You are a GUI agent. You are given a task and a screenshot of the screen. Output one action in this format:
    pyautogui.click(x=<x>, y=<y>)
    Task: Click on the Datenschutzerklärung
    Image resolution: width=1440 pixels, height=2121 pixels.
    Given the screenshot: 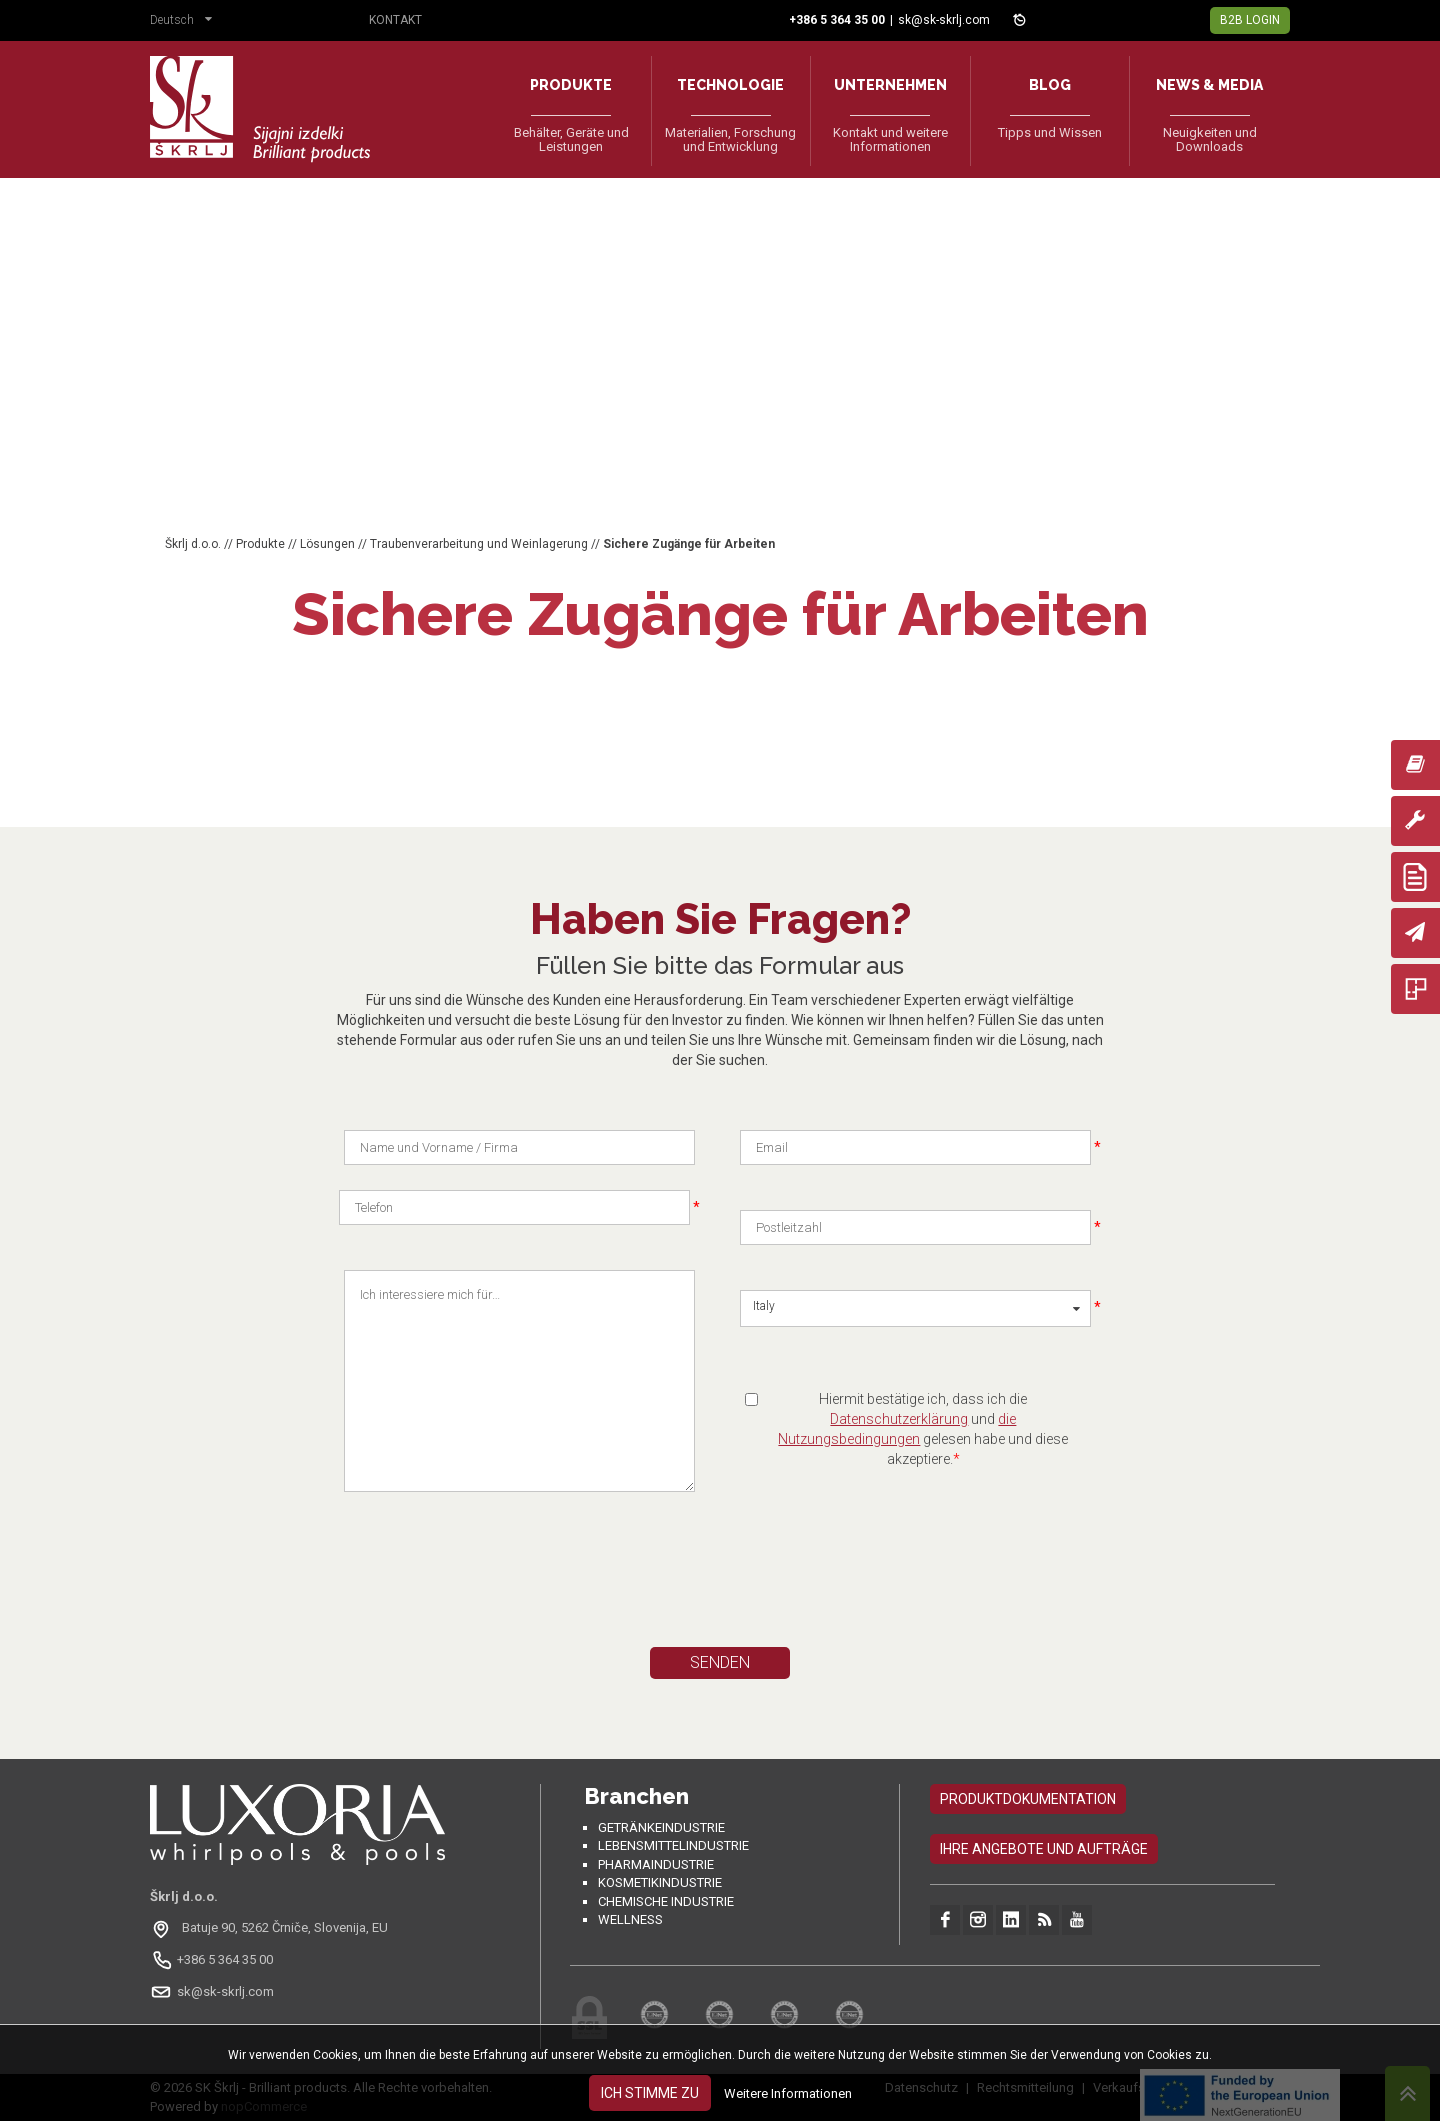 What is the action you would take?
    pyautogui.click(x=899, y=1419)
    